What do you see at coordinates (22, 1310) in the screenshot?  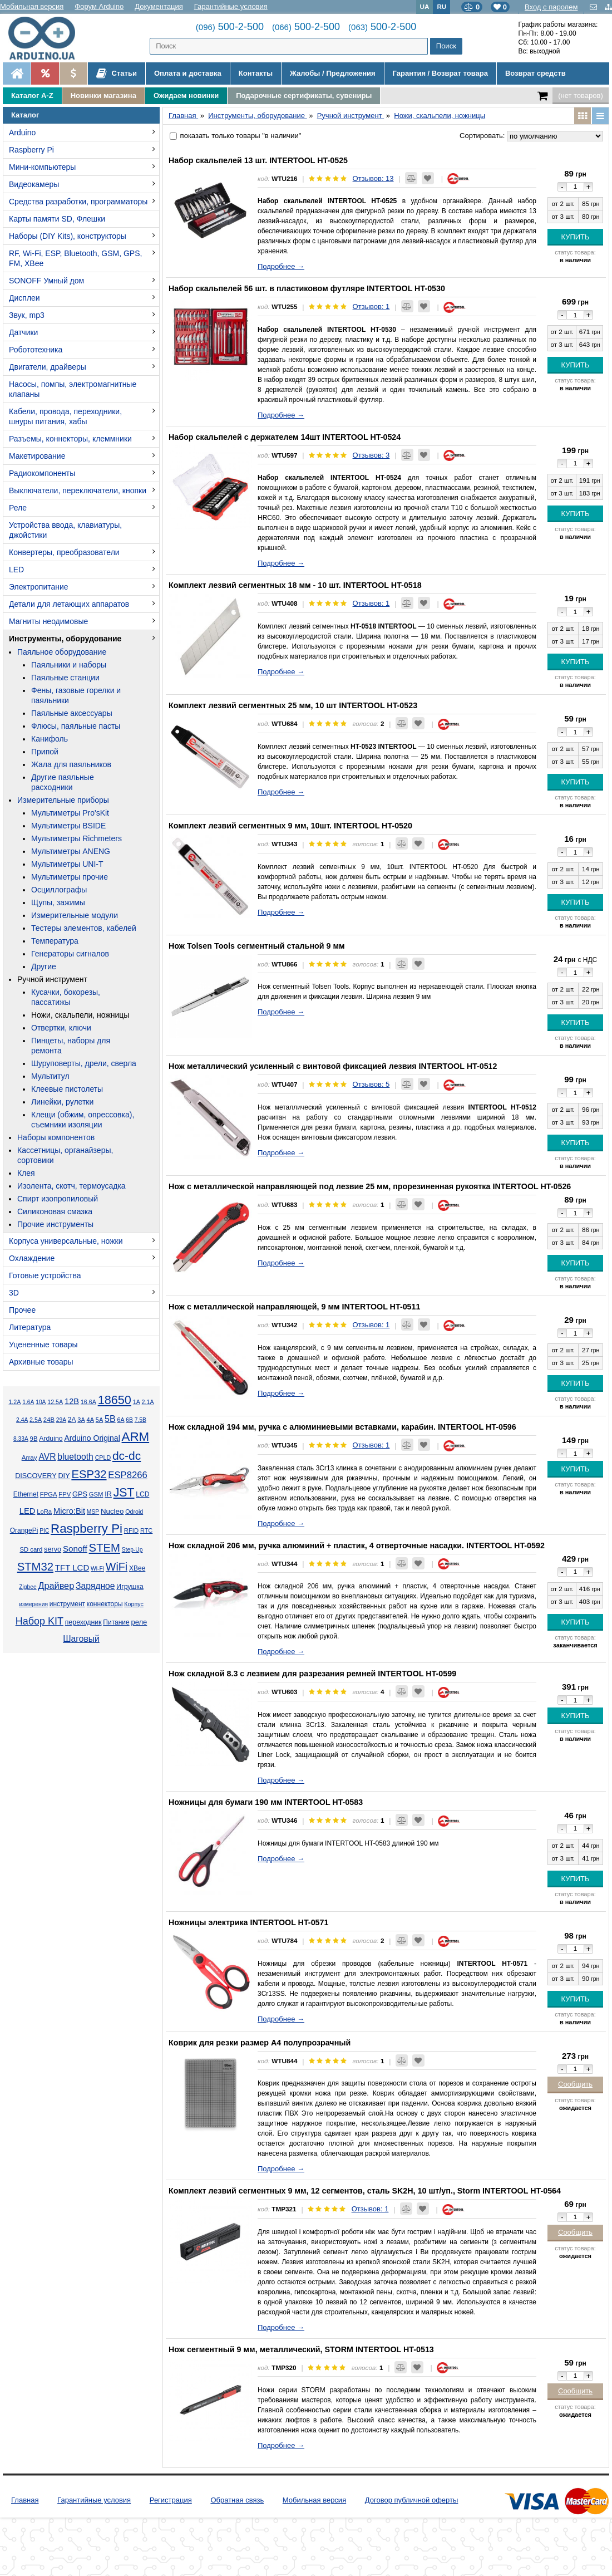 I see `Прочее` at bounding box center [22, 1310].